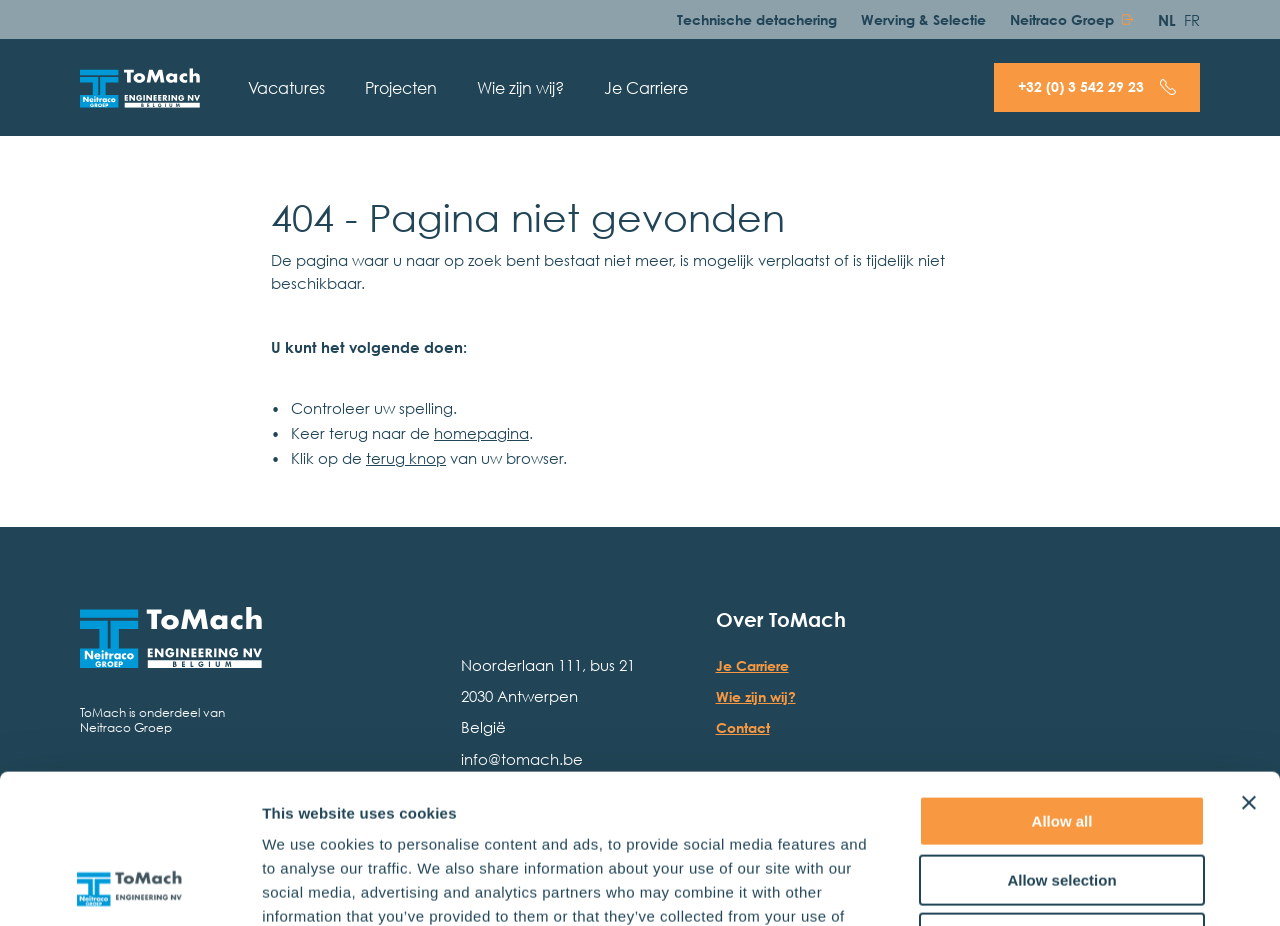 This screenshot has height=926, width=1280. Describe the element at coordinates (140, 88) in the screenshot. I see `[Hoofdpagina]` at that location.